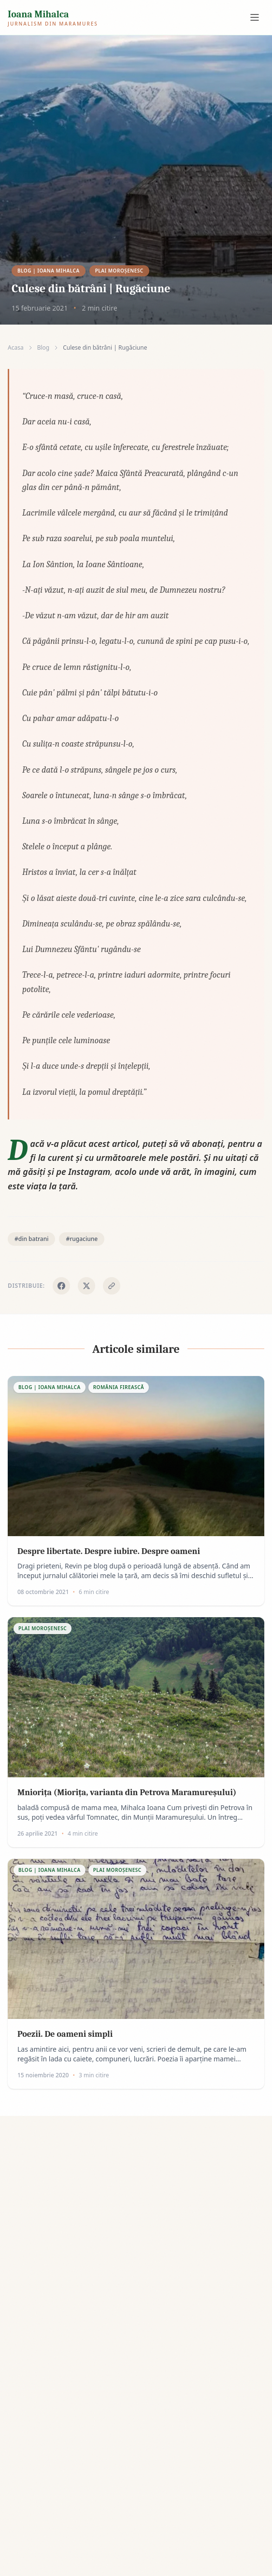 The image size is (272, 2576). What do you see at coordinates (31, 1239) in the screenshot?
I see `#din batrani` at bounding box center [31, 1239].